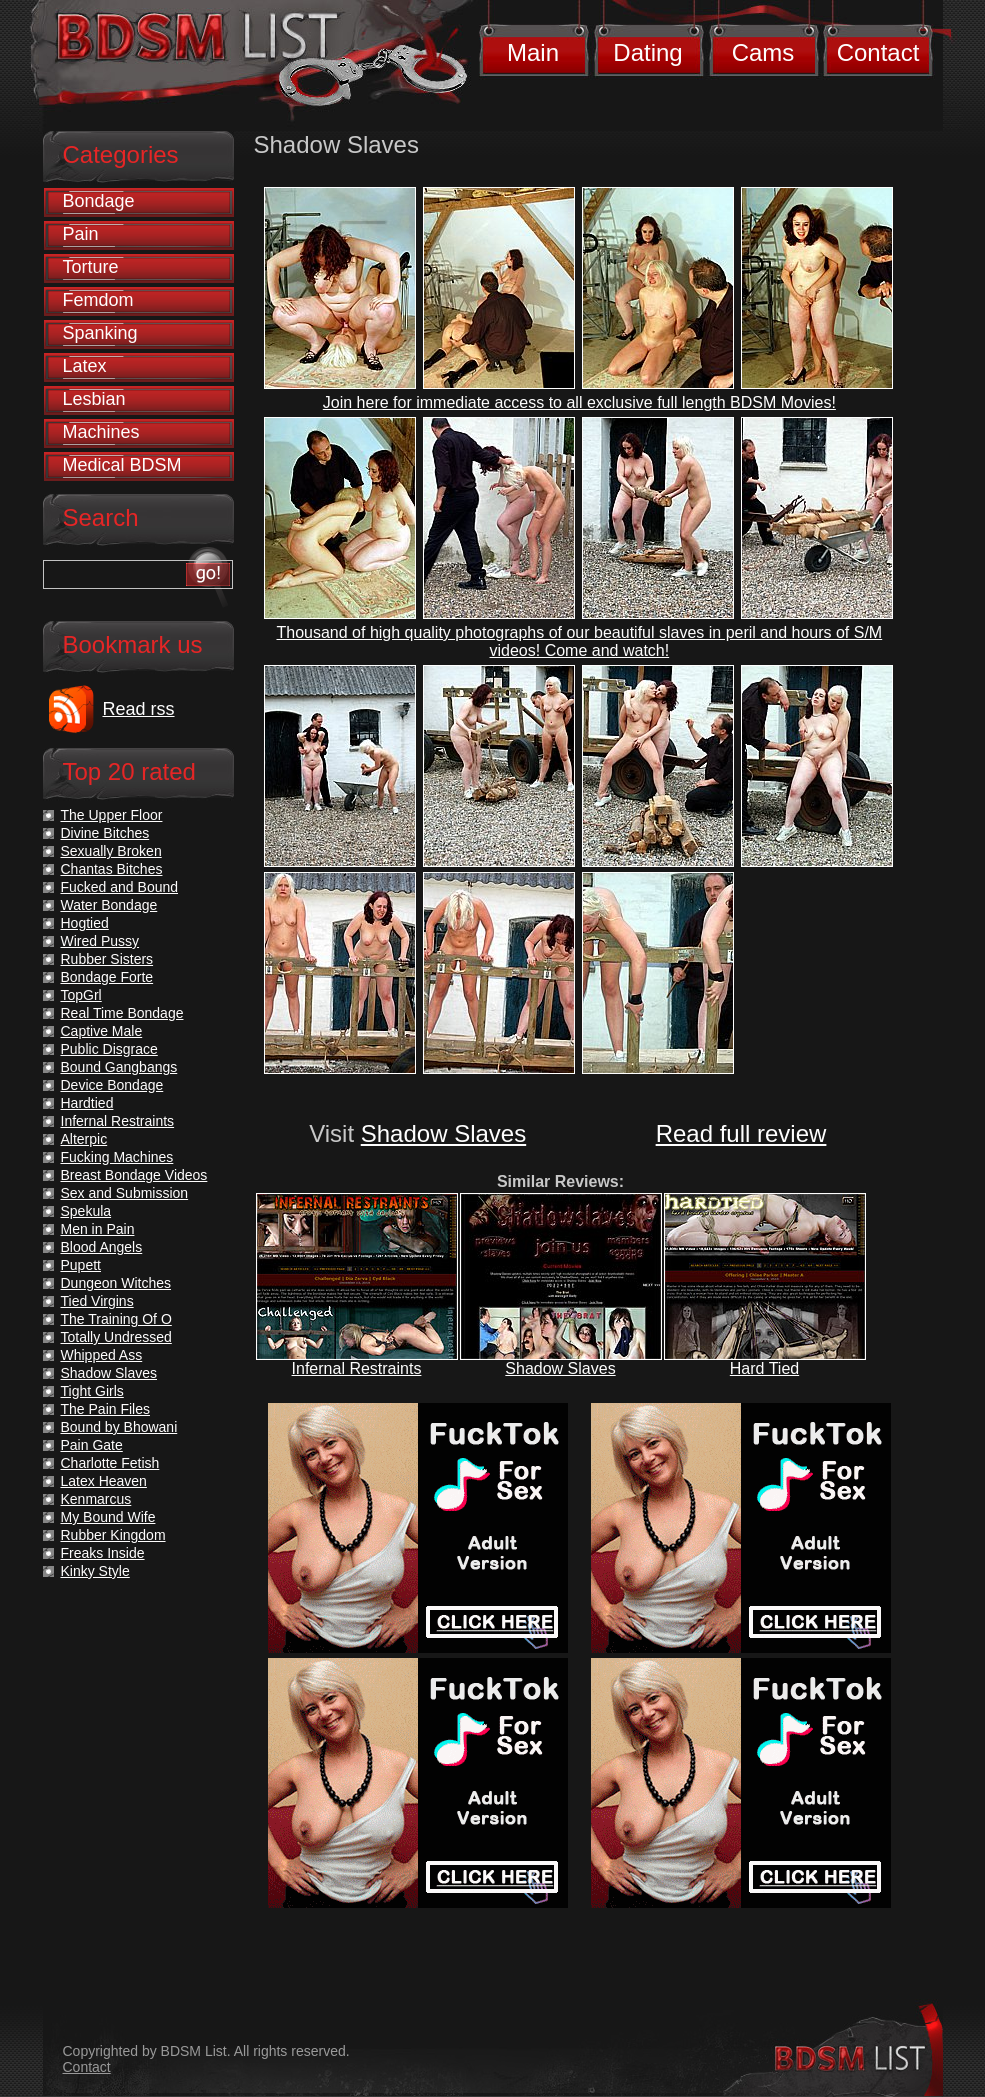  I want to click on Divine Bitches, so click(105, 833).